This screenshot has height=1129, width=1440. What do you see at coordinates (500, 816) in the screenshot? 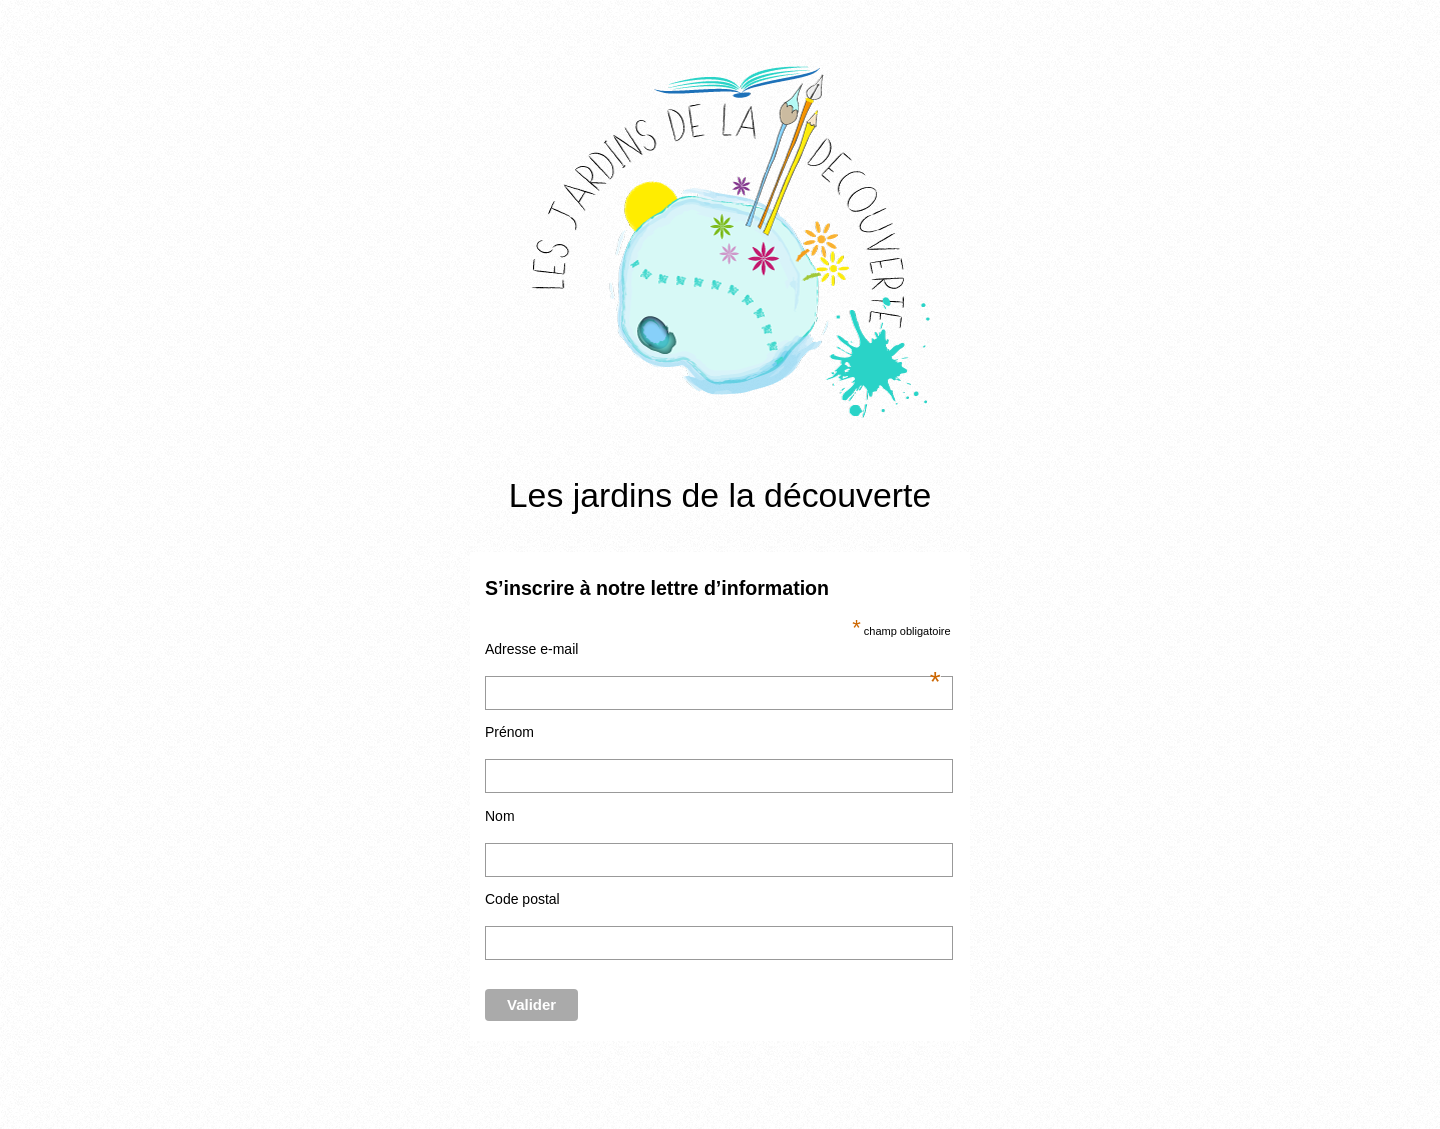
I see `Nom` at bounding box center [500, 816].